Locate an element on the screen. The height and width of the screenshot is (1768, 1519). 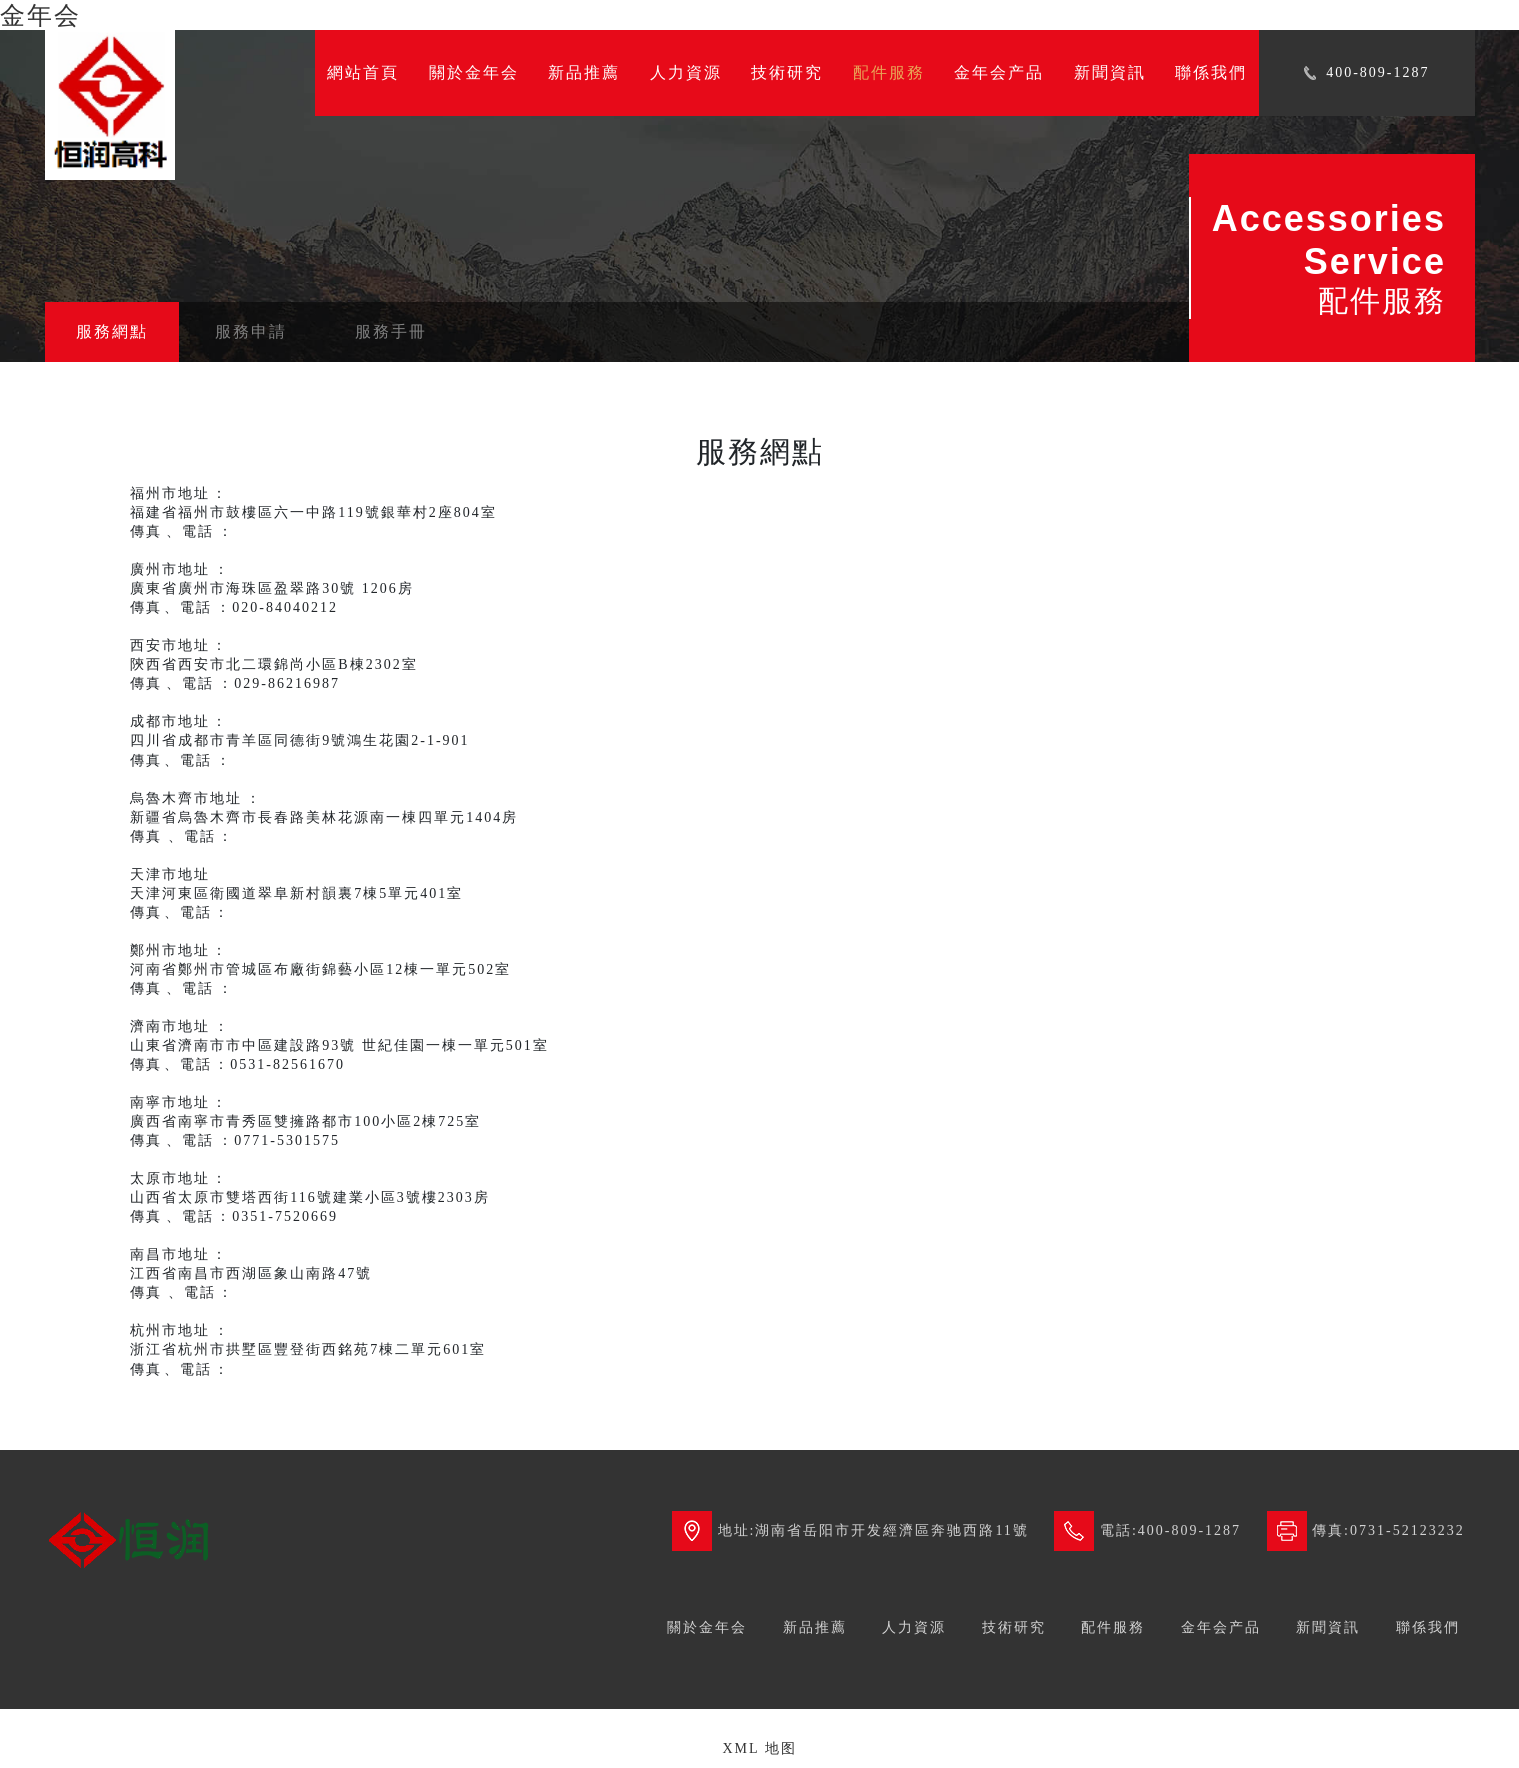
服務申請 is located at coordinates (251, 331).